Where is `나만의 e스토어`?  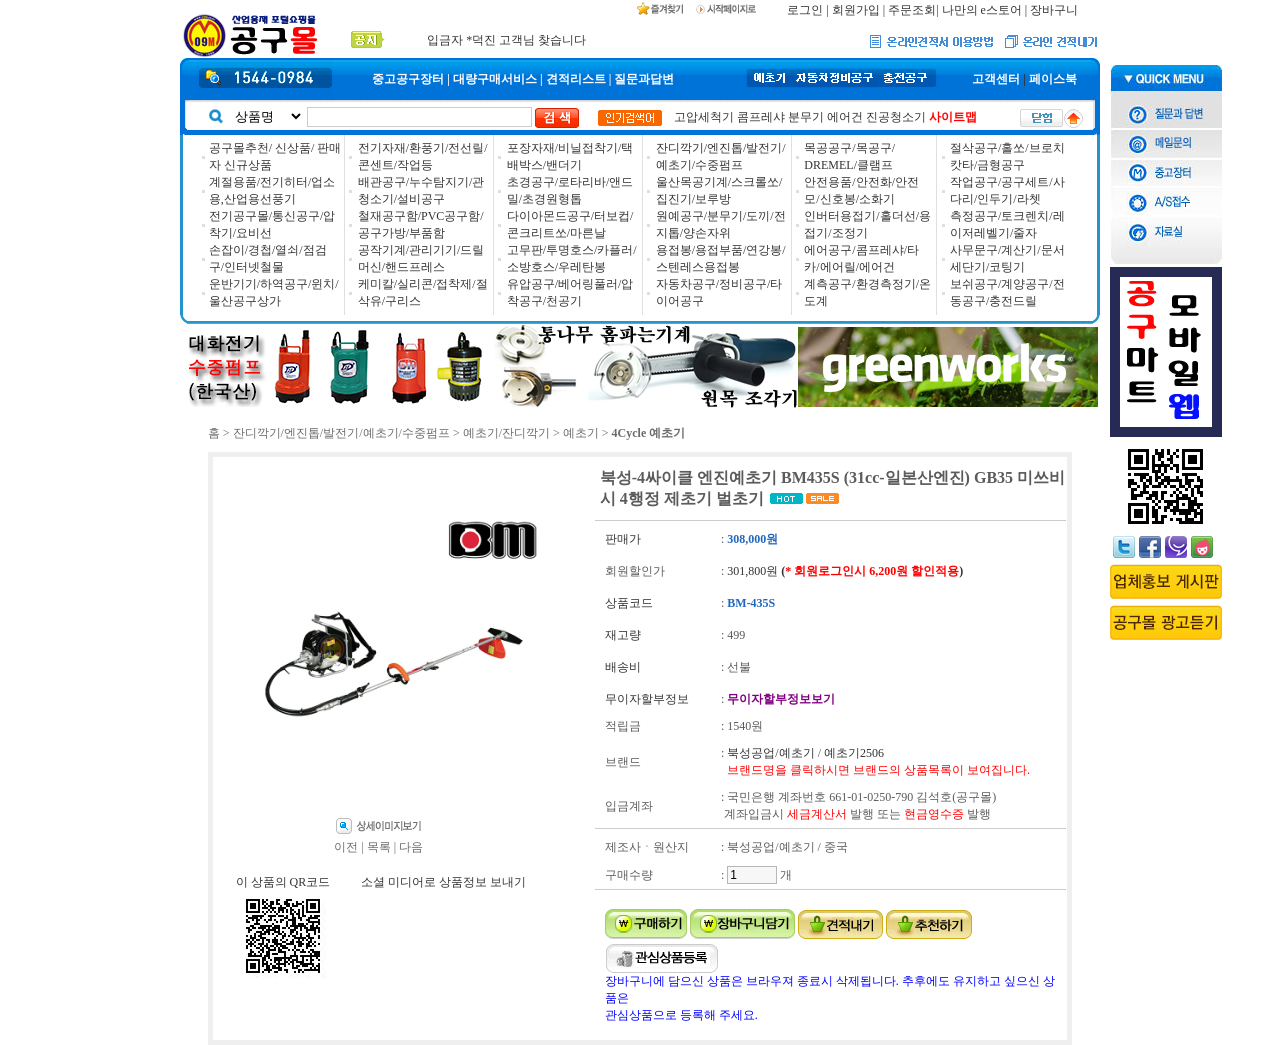
나만의 e스토어 is located at coordinates (982, 10).